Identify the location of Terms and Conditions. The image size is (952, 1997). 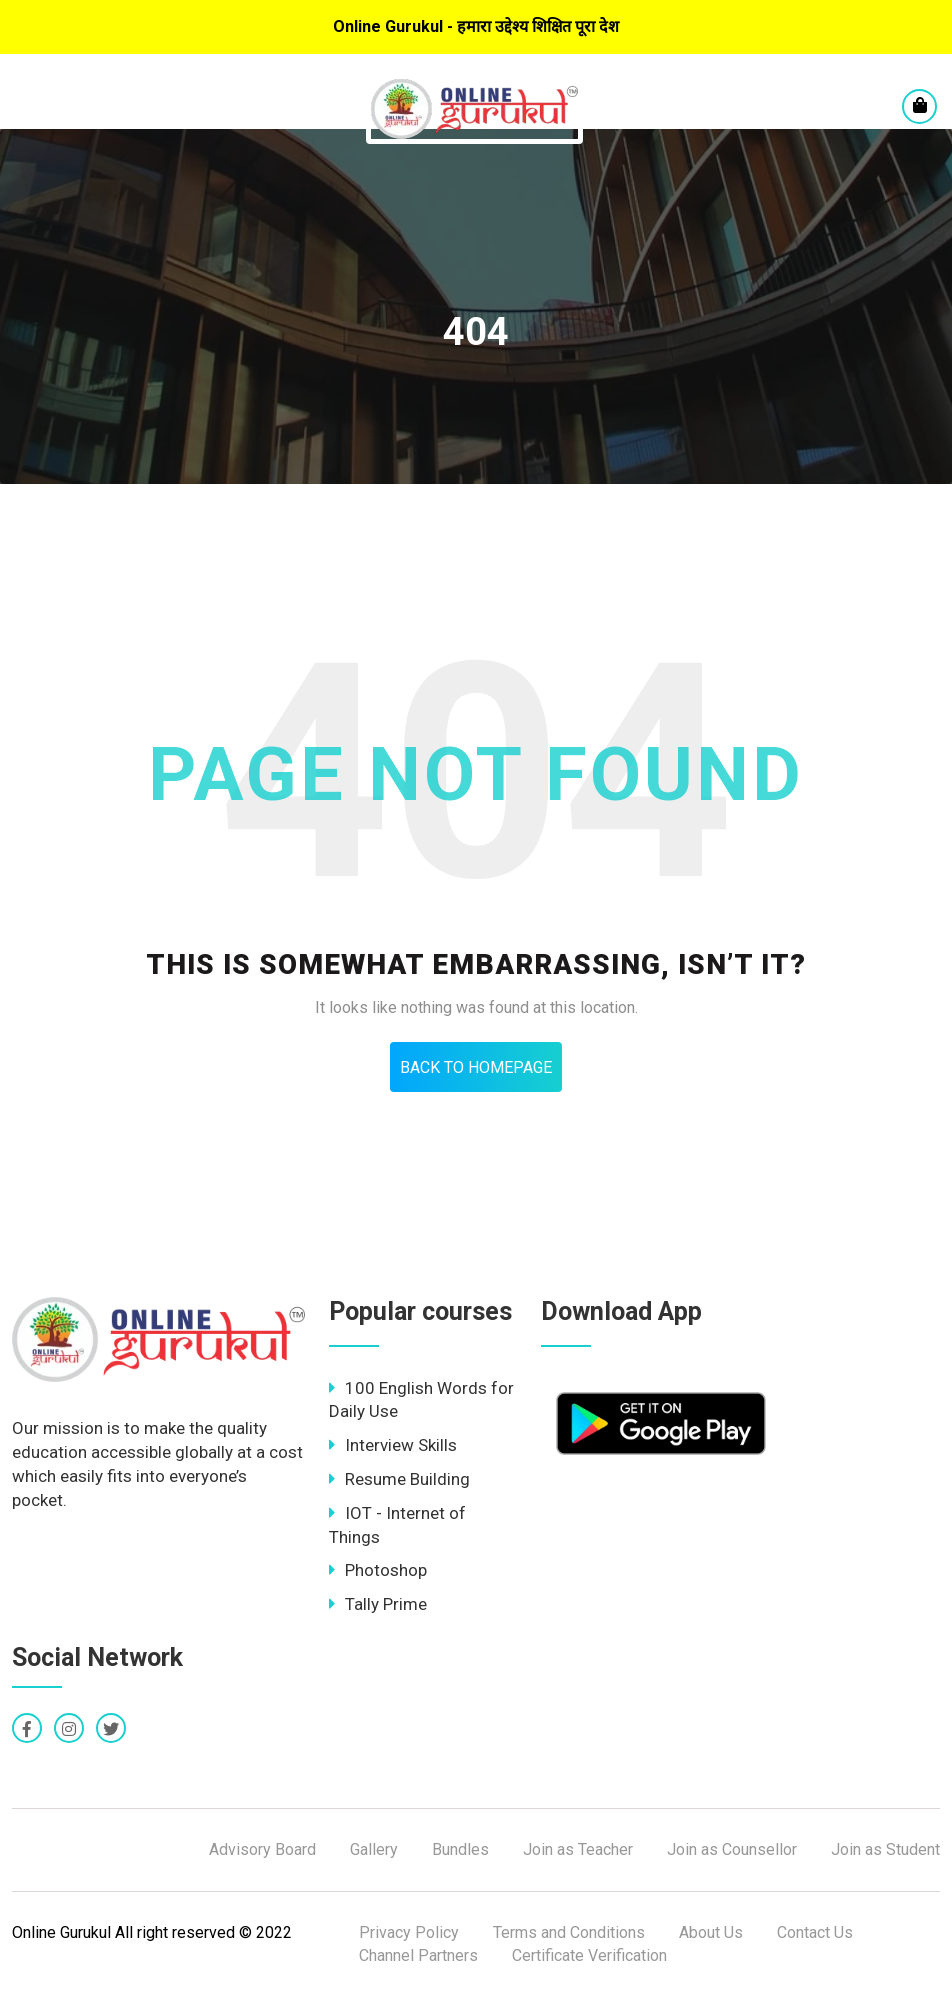
(569, 1932).